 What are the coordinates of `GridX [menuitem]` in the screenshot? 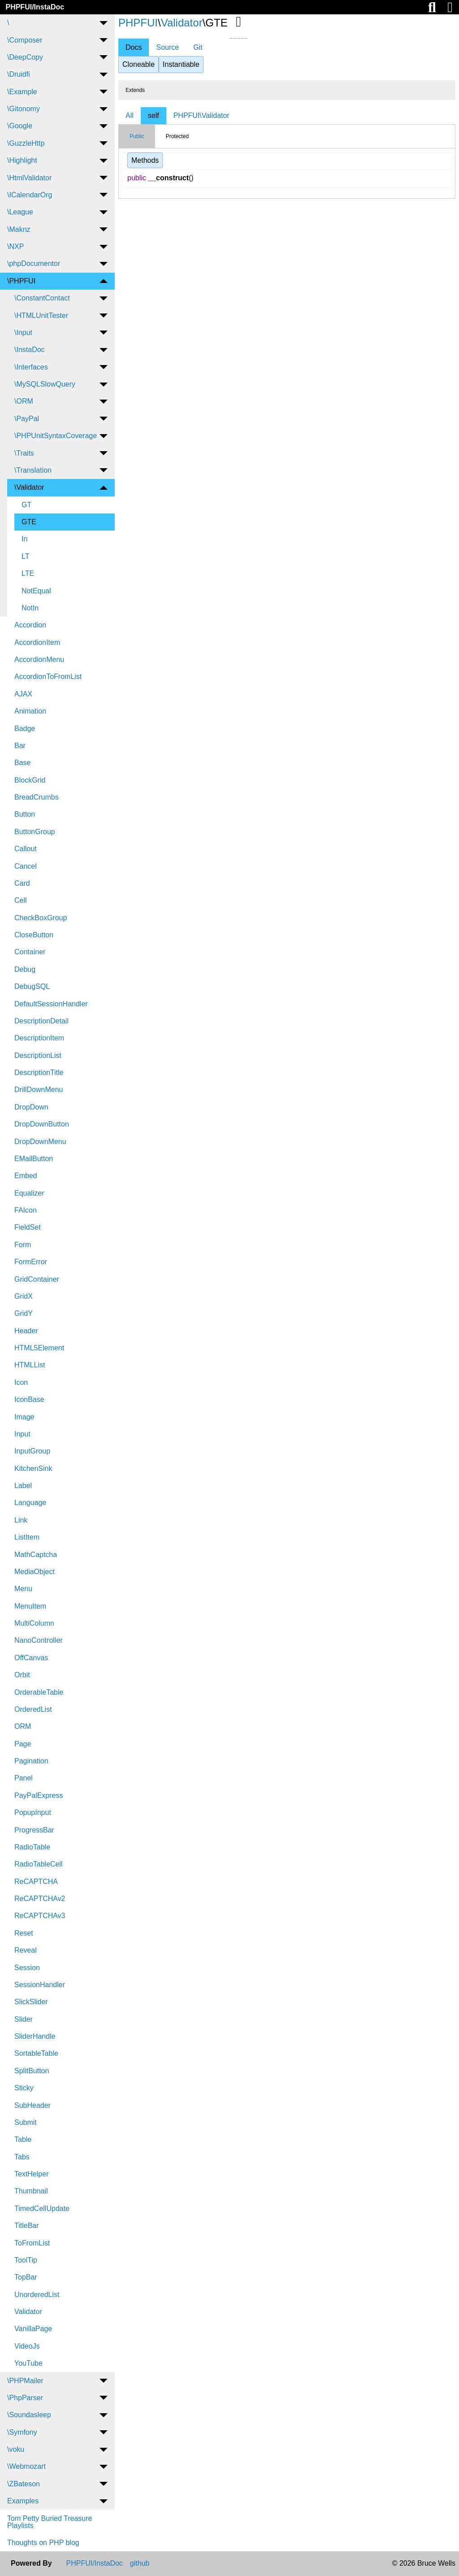 It's located at (23, 1296).